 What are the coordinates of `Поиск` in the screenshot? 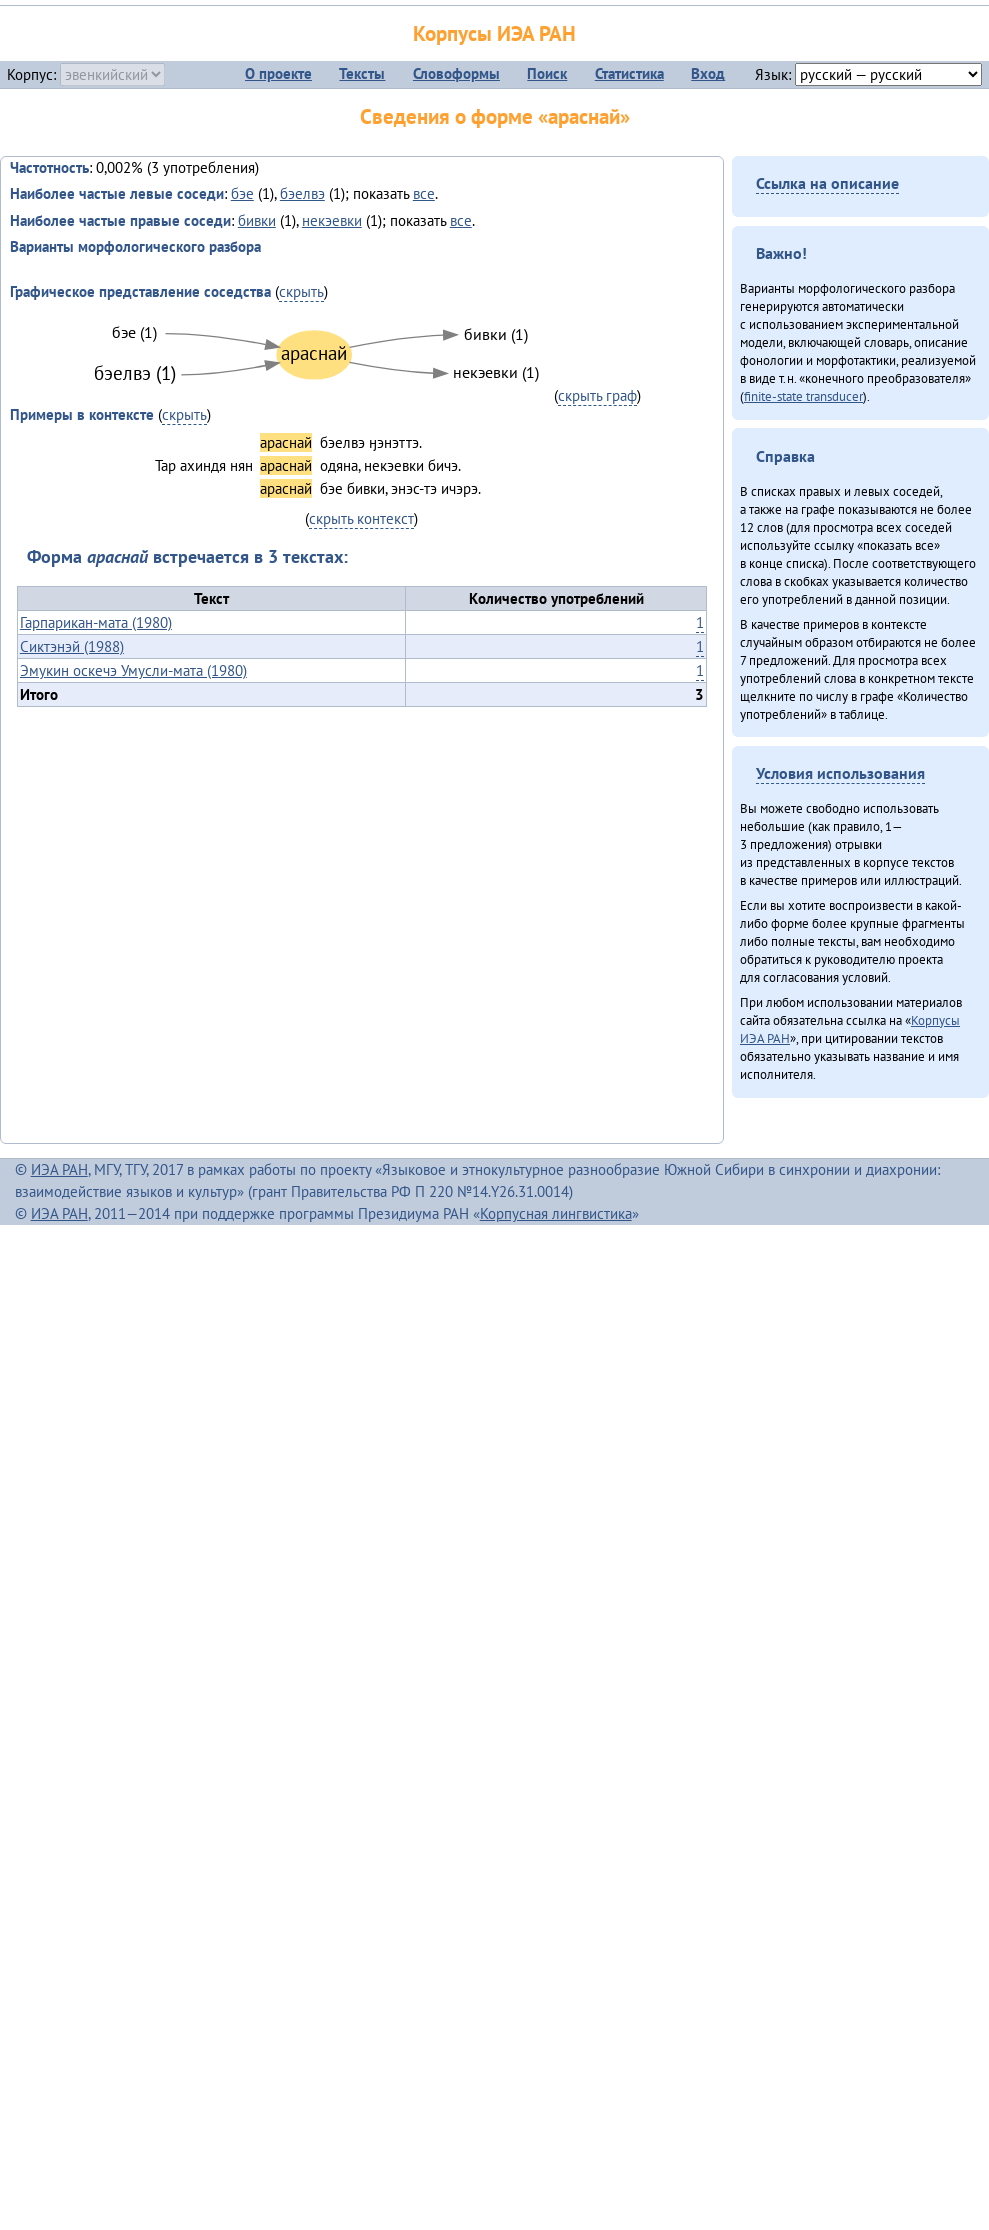 It's located at (547, 73).